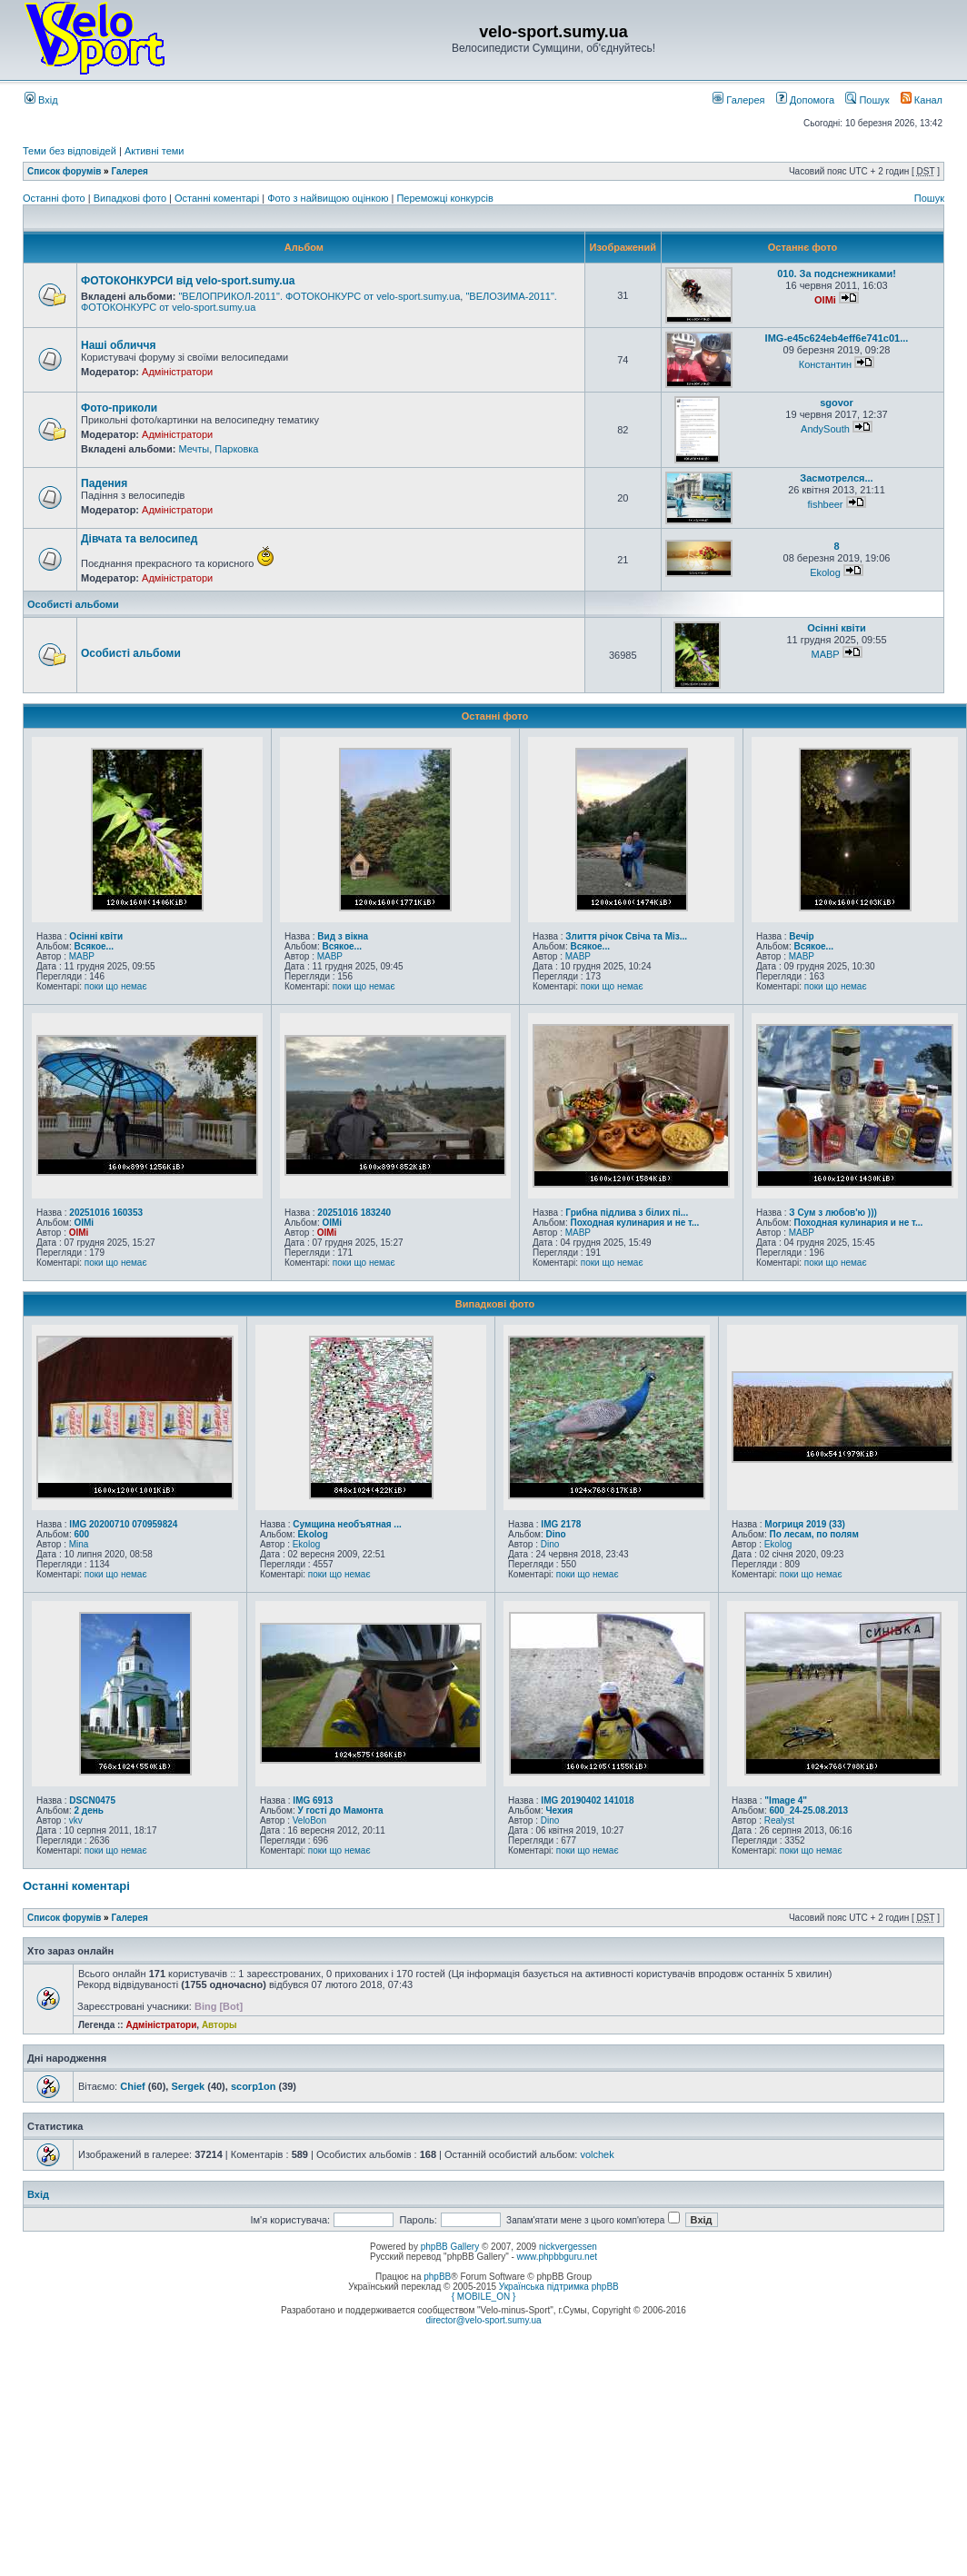  Describe the element at coordinates (738, 99) in the screenshot. I see `Галерея` at that location.